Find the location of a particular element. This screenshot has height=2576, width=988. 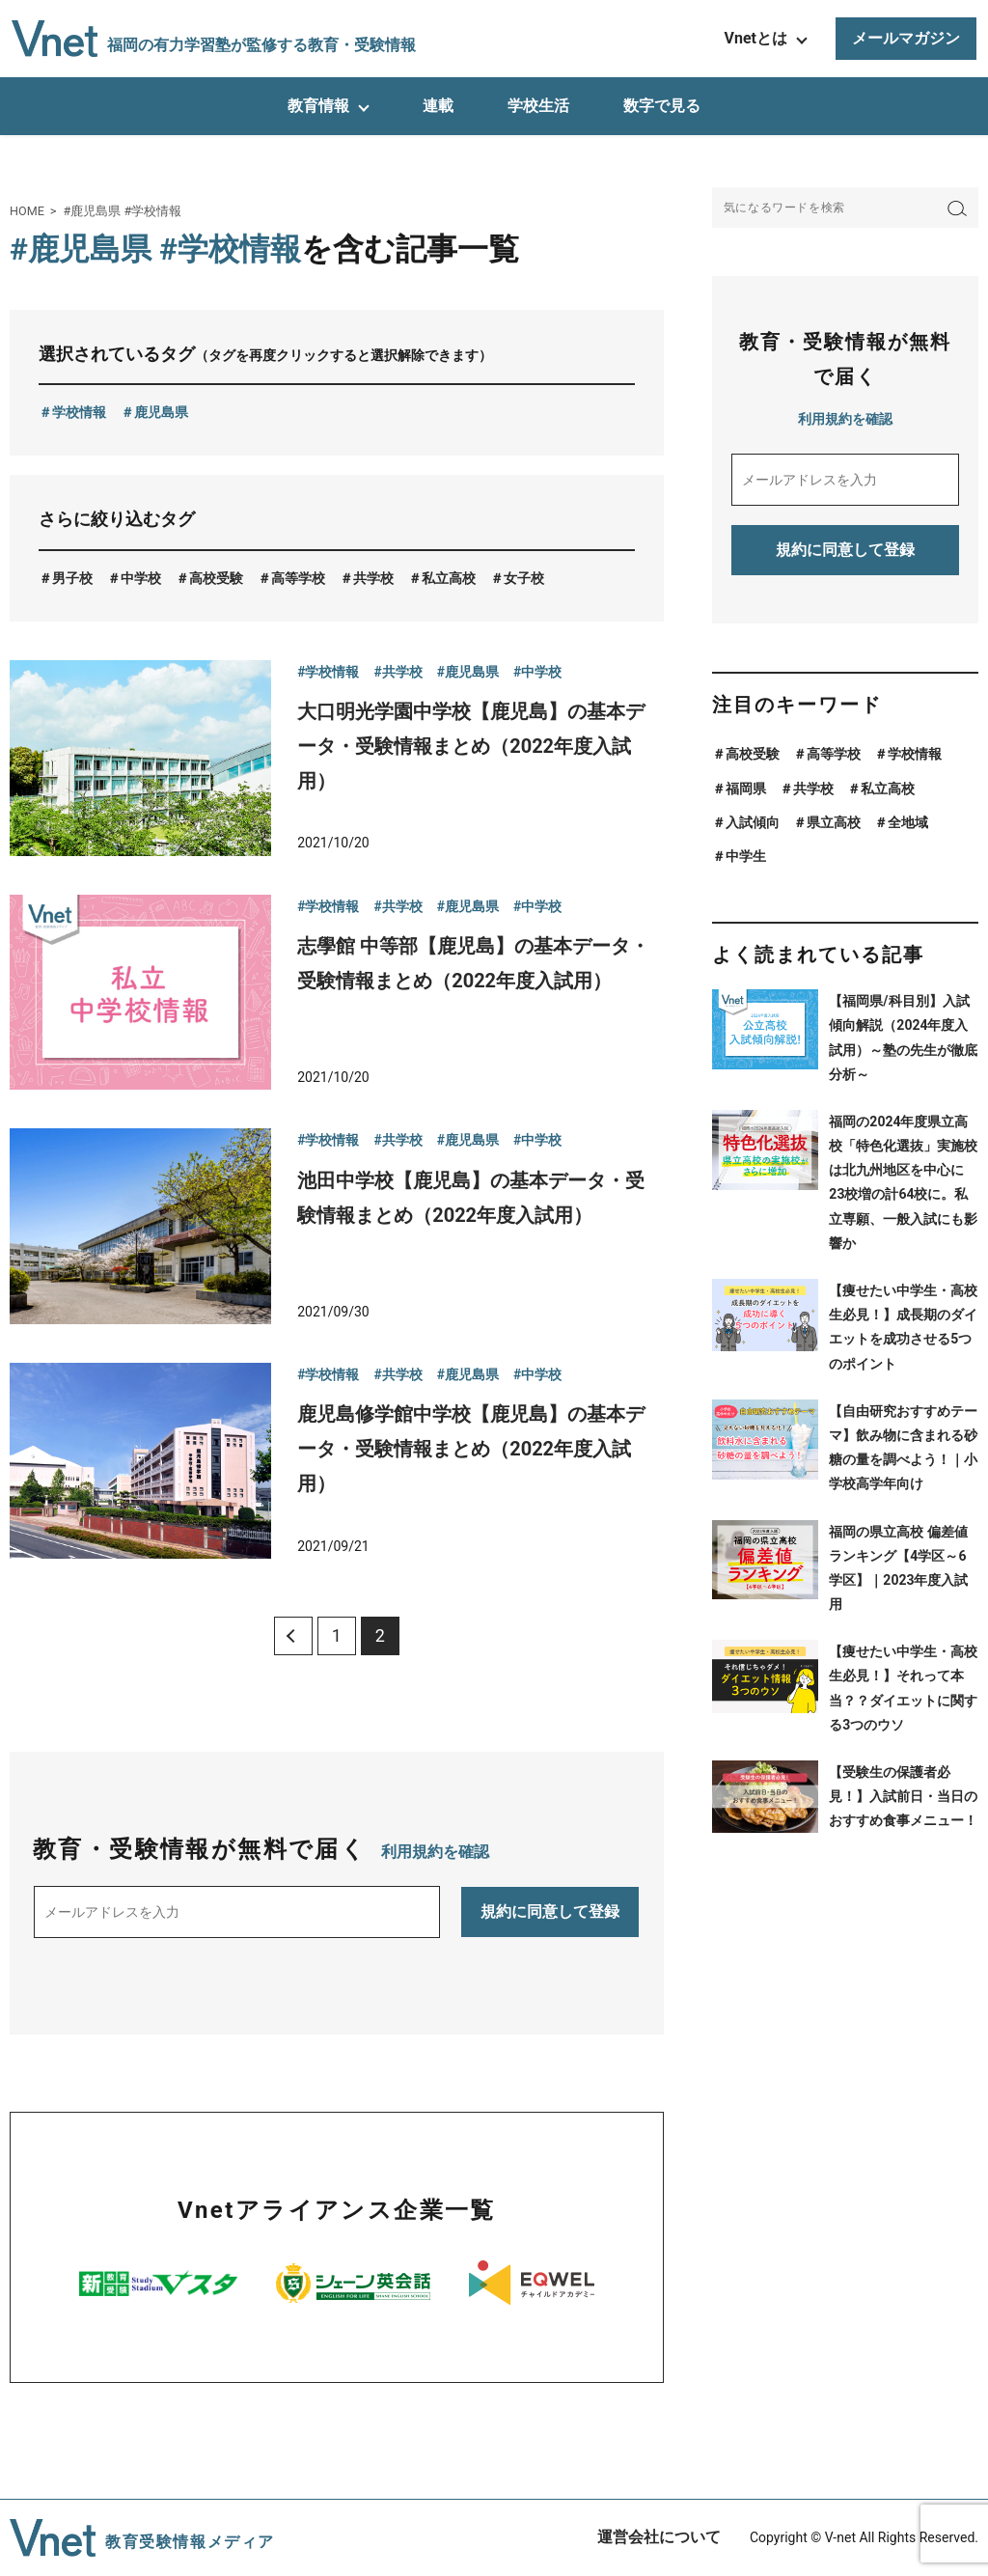

連載 is located at coordinates (438, 106).